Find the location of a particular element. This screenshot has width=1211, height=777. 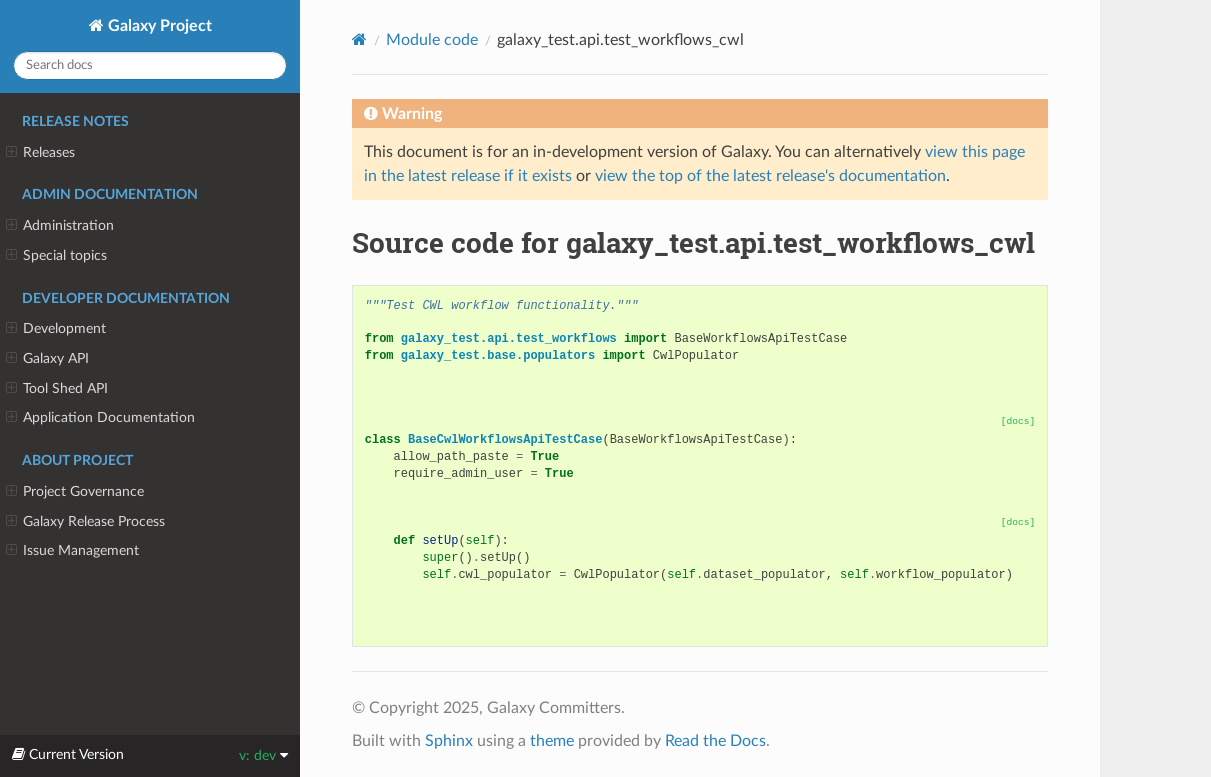

view the top of the latest release's documentation is located at coordinates (770, 176).